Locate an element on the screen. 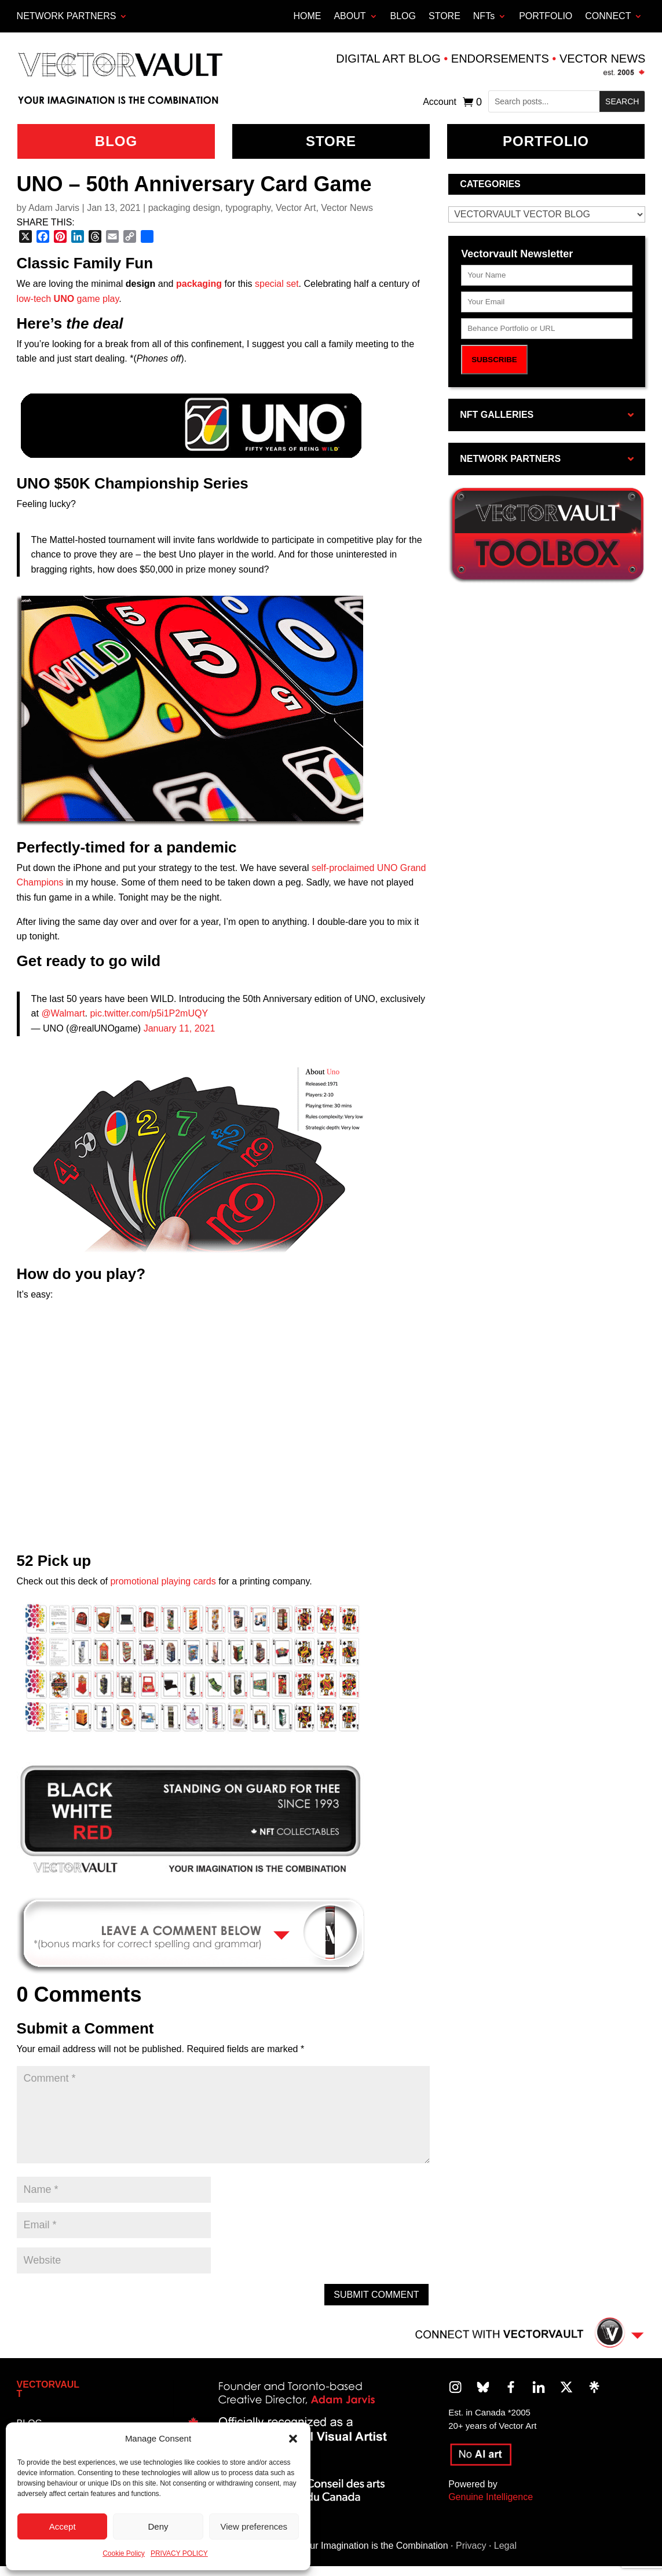  Account is located at coordinates (439, 102).